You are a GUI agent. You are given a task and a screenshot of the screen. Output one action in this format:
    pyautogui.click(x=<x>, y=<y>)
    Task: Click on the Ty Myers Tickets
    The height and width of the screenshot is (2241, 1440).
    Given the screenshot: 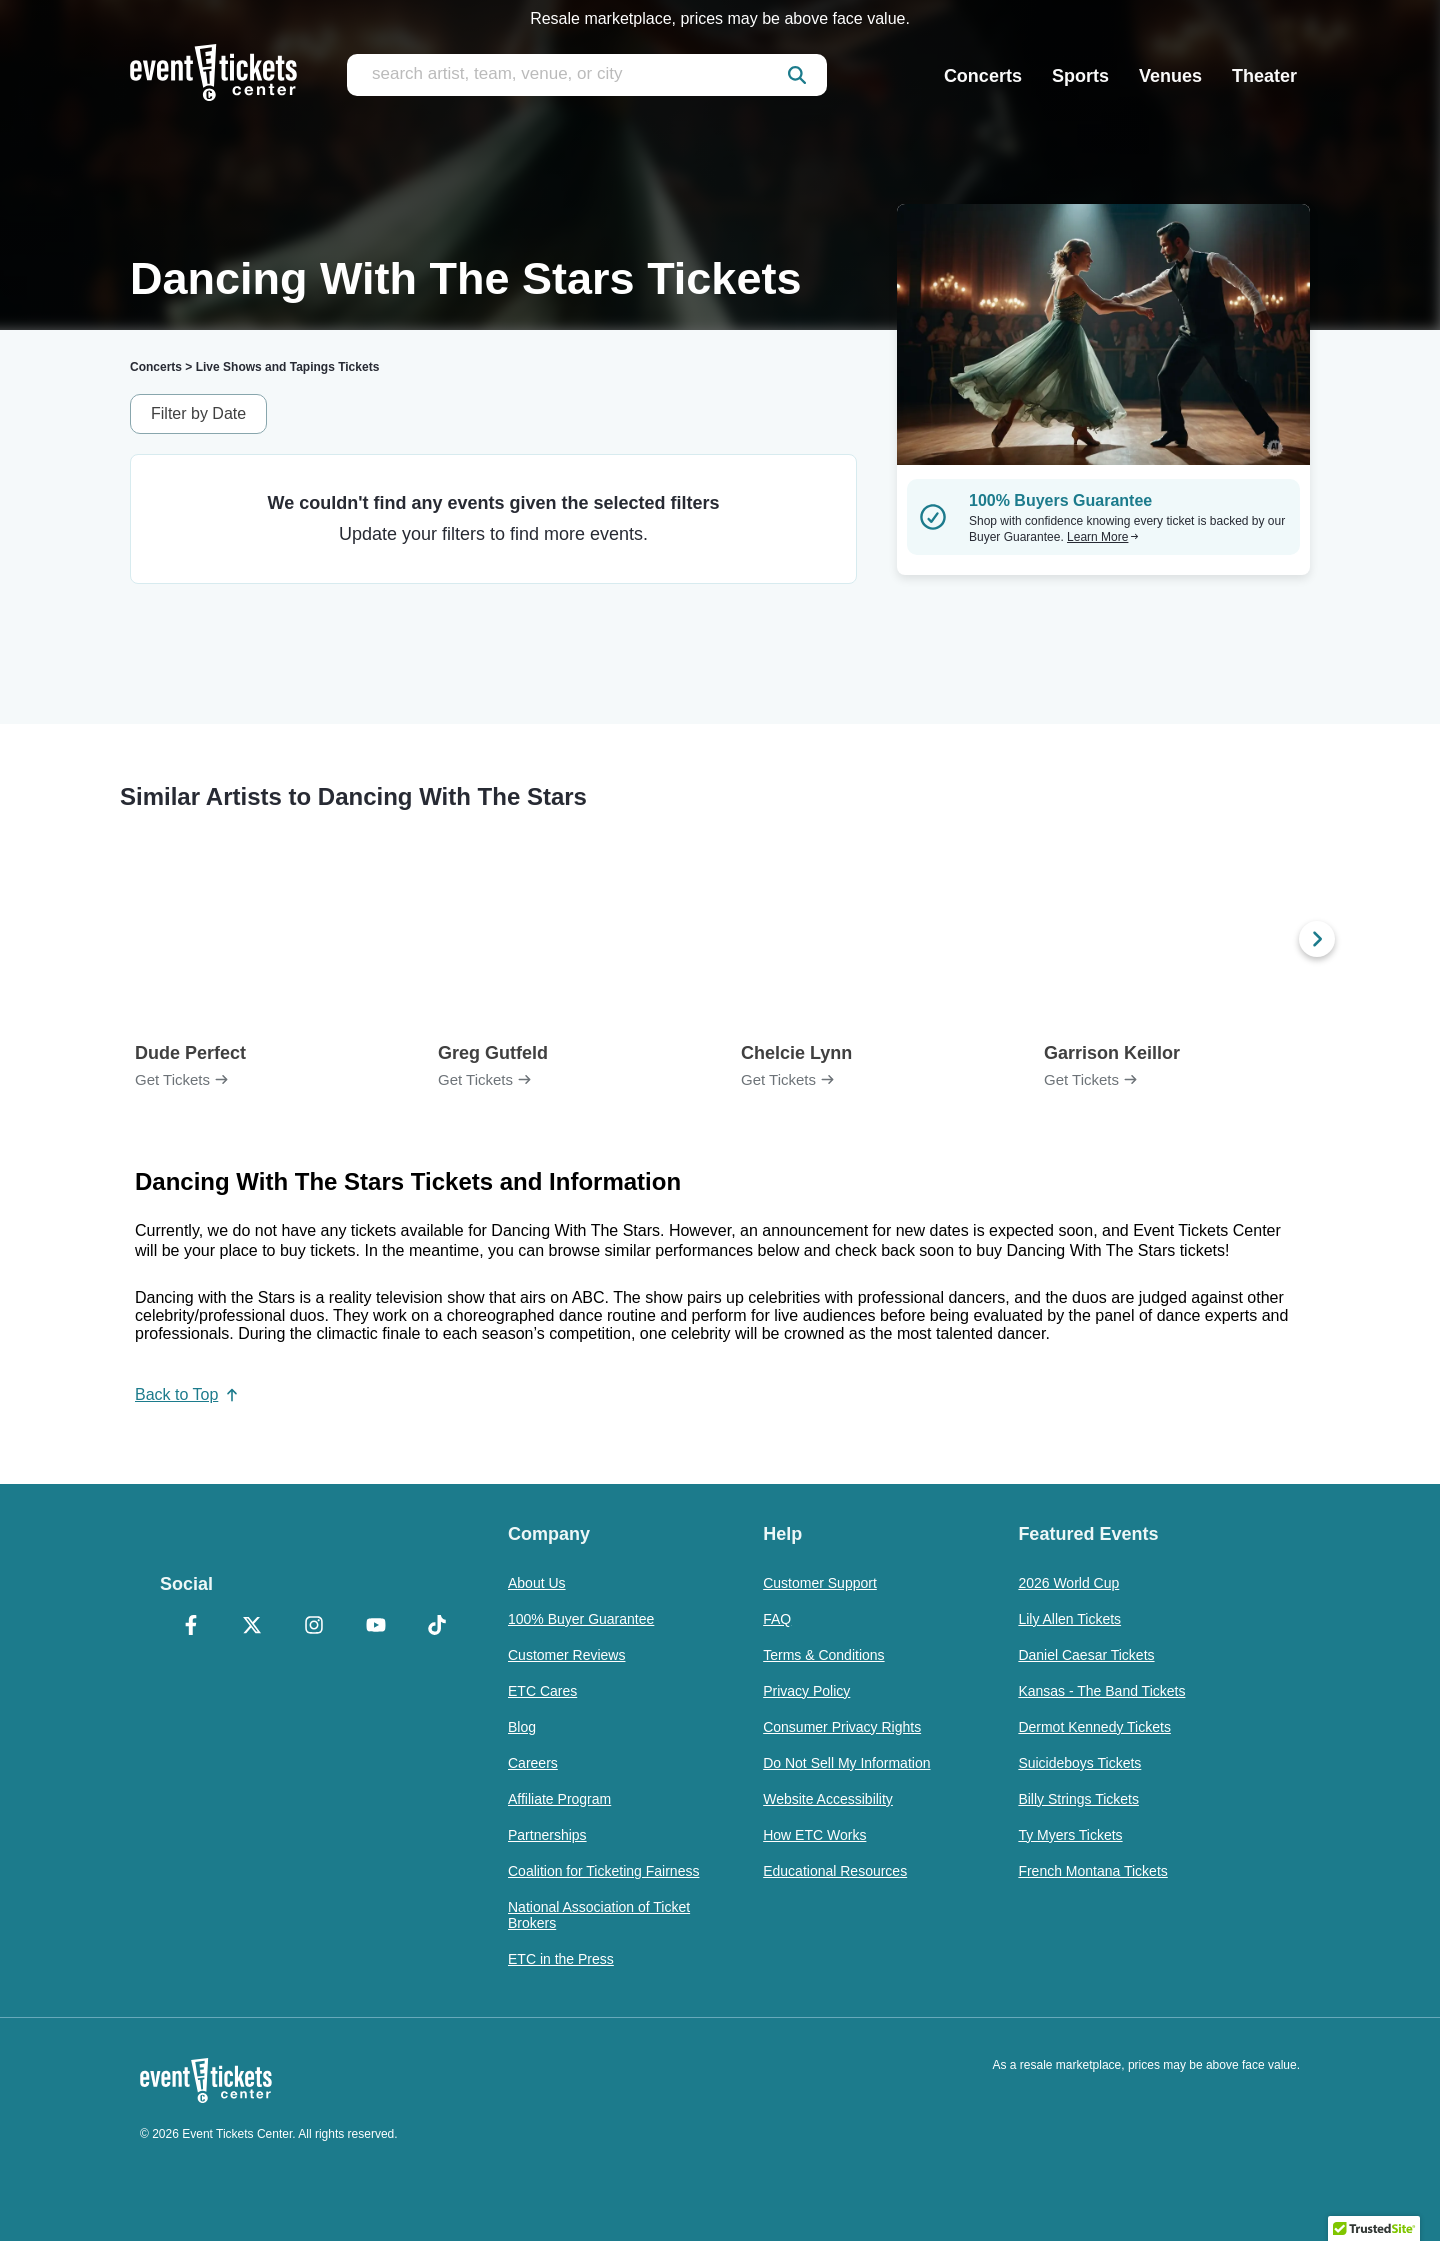 What is the action you would take?
    pyautogui.click(x=1070, y=1835)
    